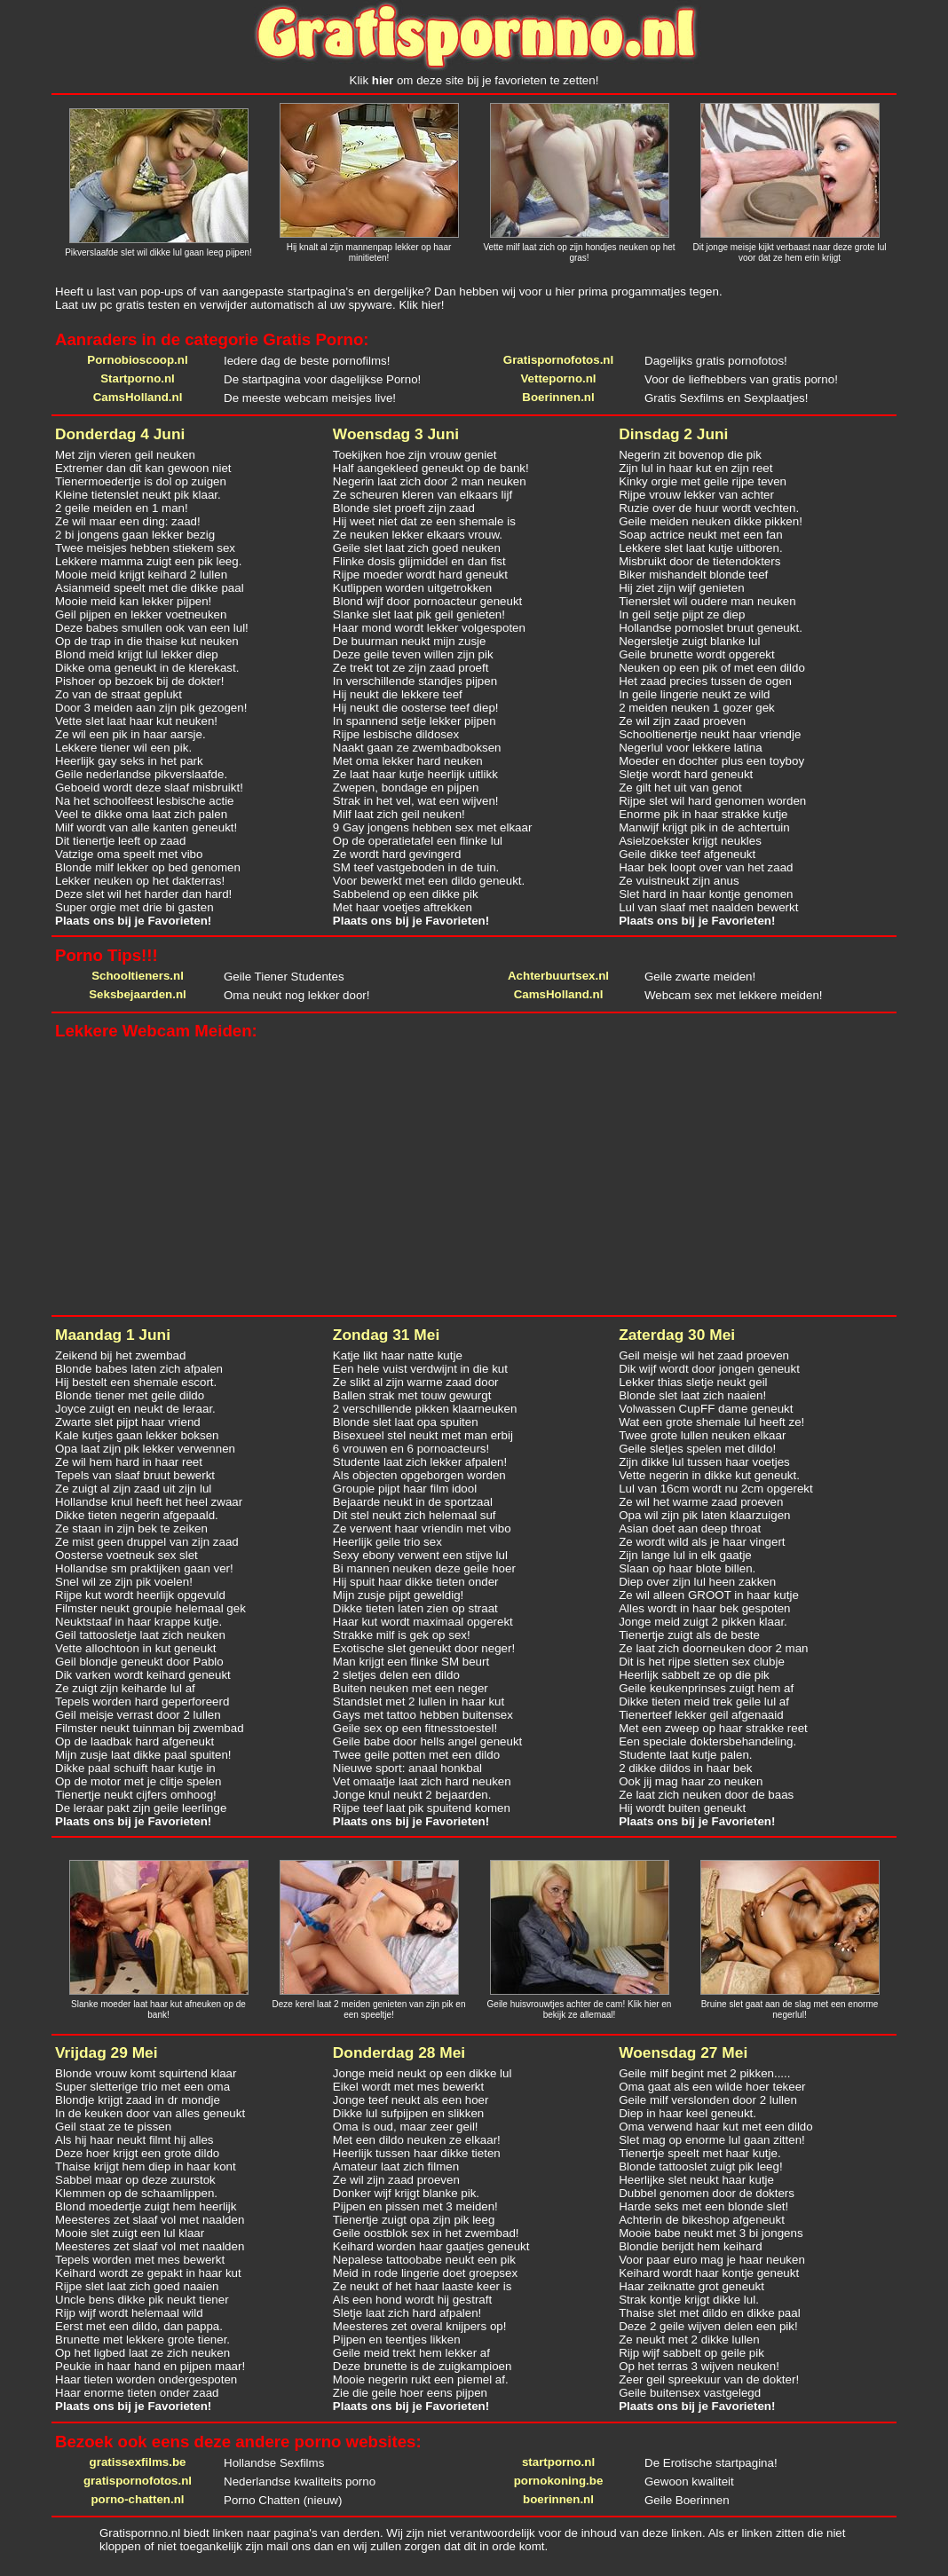  What do you see at coordinates (423, 1714) in the screenshot?
I see `Gays met tattoo hebben buitensex` at bounding box center [423, 1714].